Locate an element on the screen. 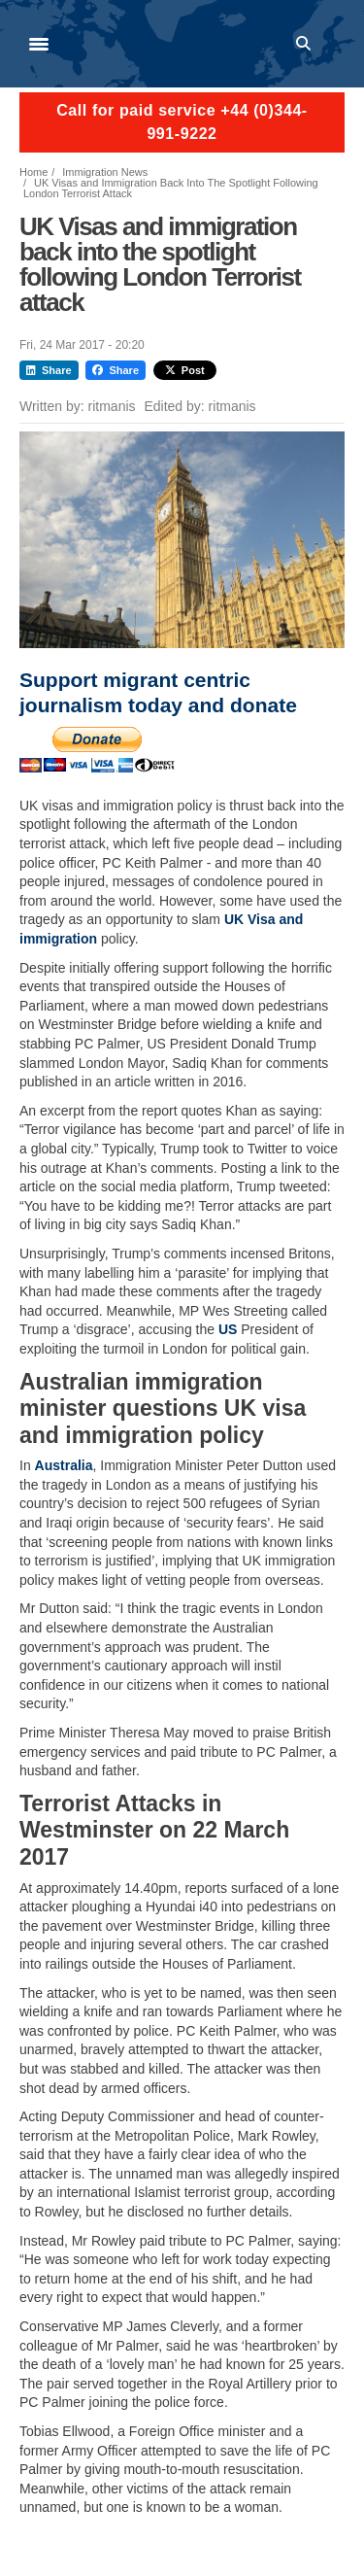 The height and width of the screenshot is (2576, 364). Log in is located at coordinates (336, 43).